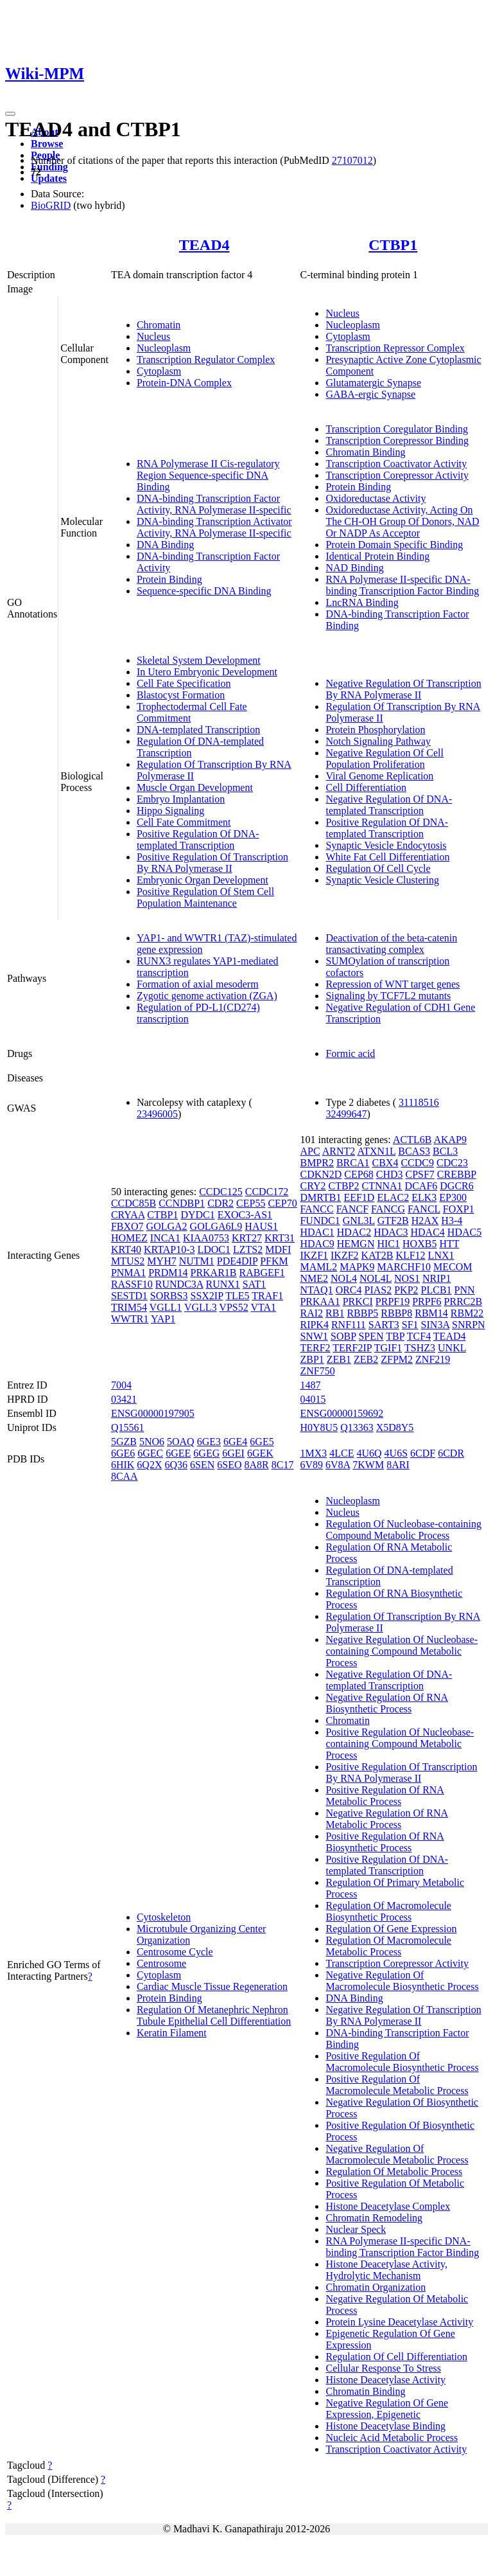 The height and width of the screenshot is (2576, 493). What do you see at coordinates (456, 1174) in the screenshot?
I see `CREBBP` at bounding box center [456, 1174].